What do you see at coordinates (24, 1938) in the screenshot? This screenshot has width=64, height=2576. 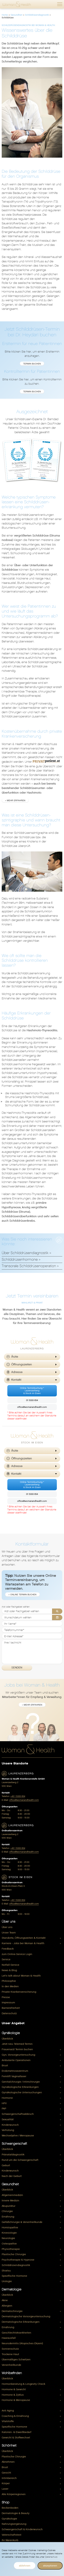 I see `Standorte, Öffnungszeiten & Kontakt` at bounding box center [24, 1938].